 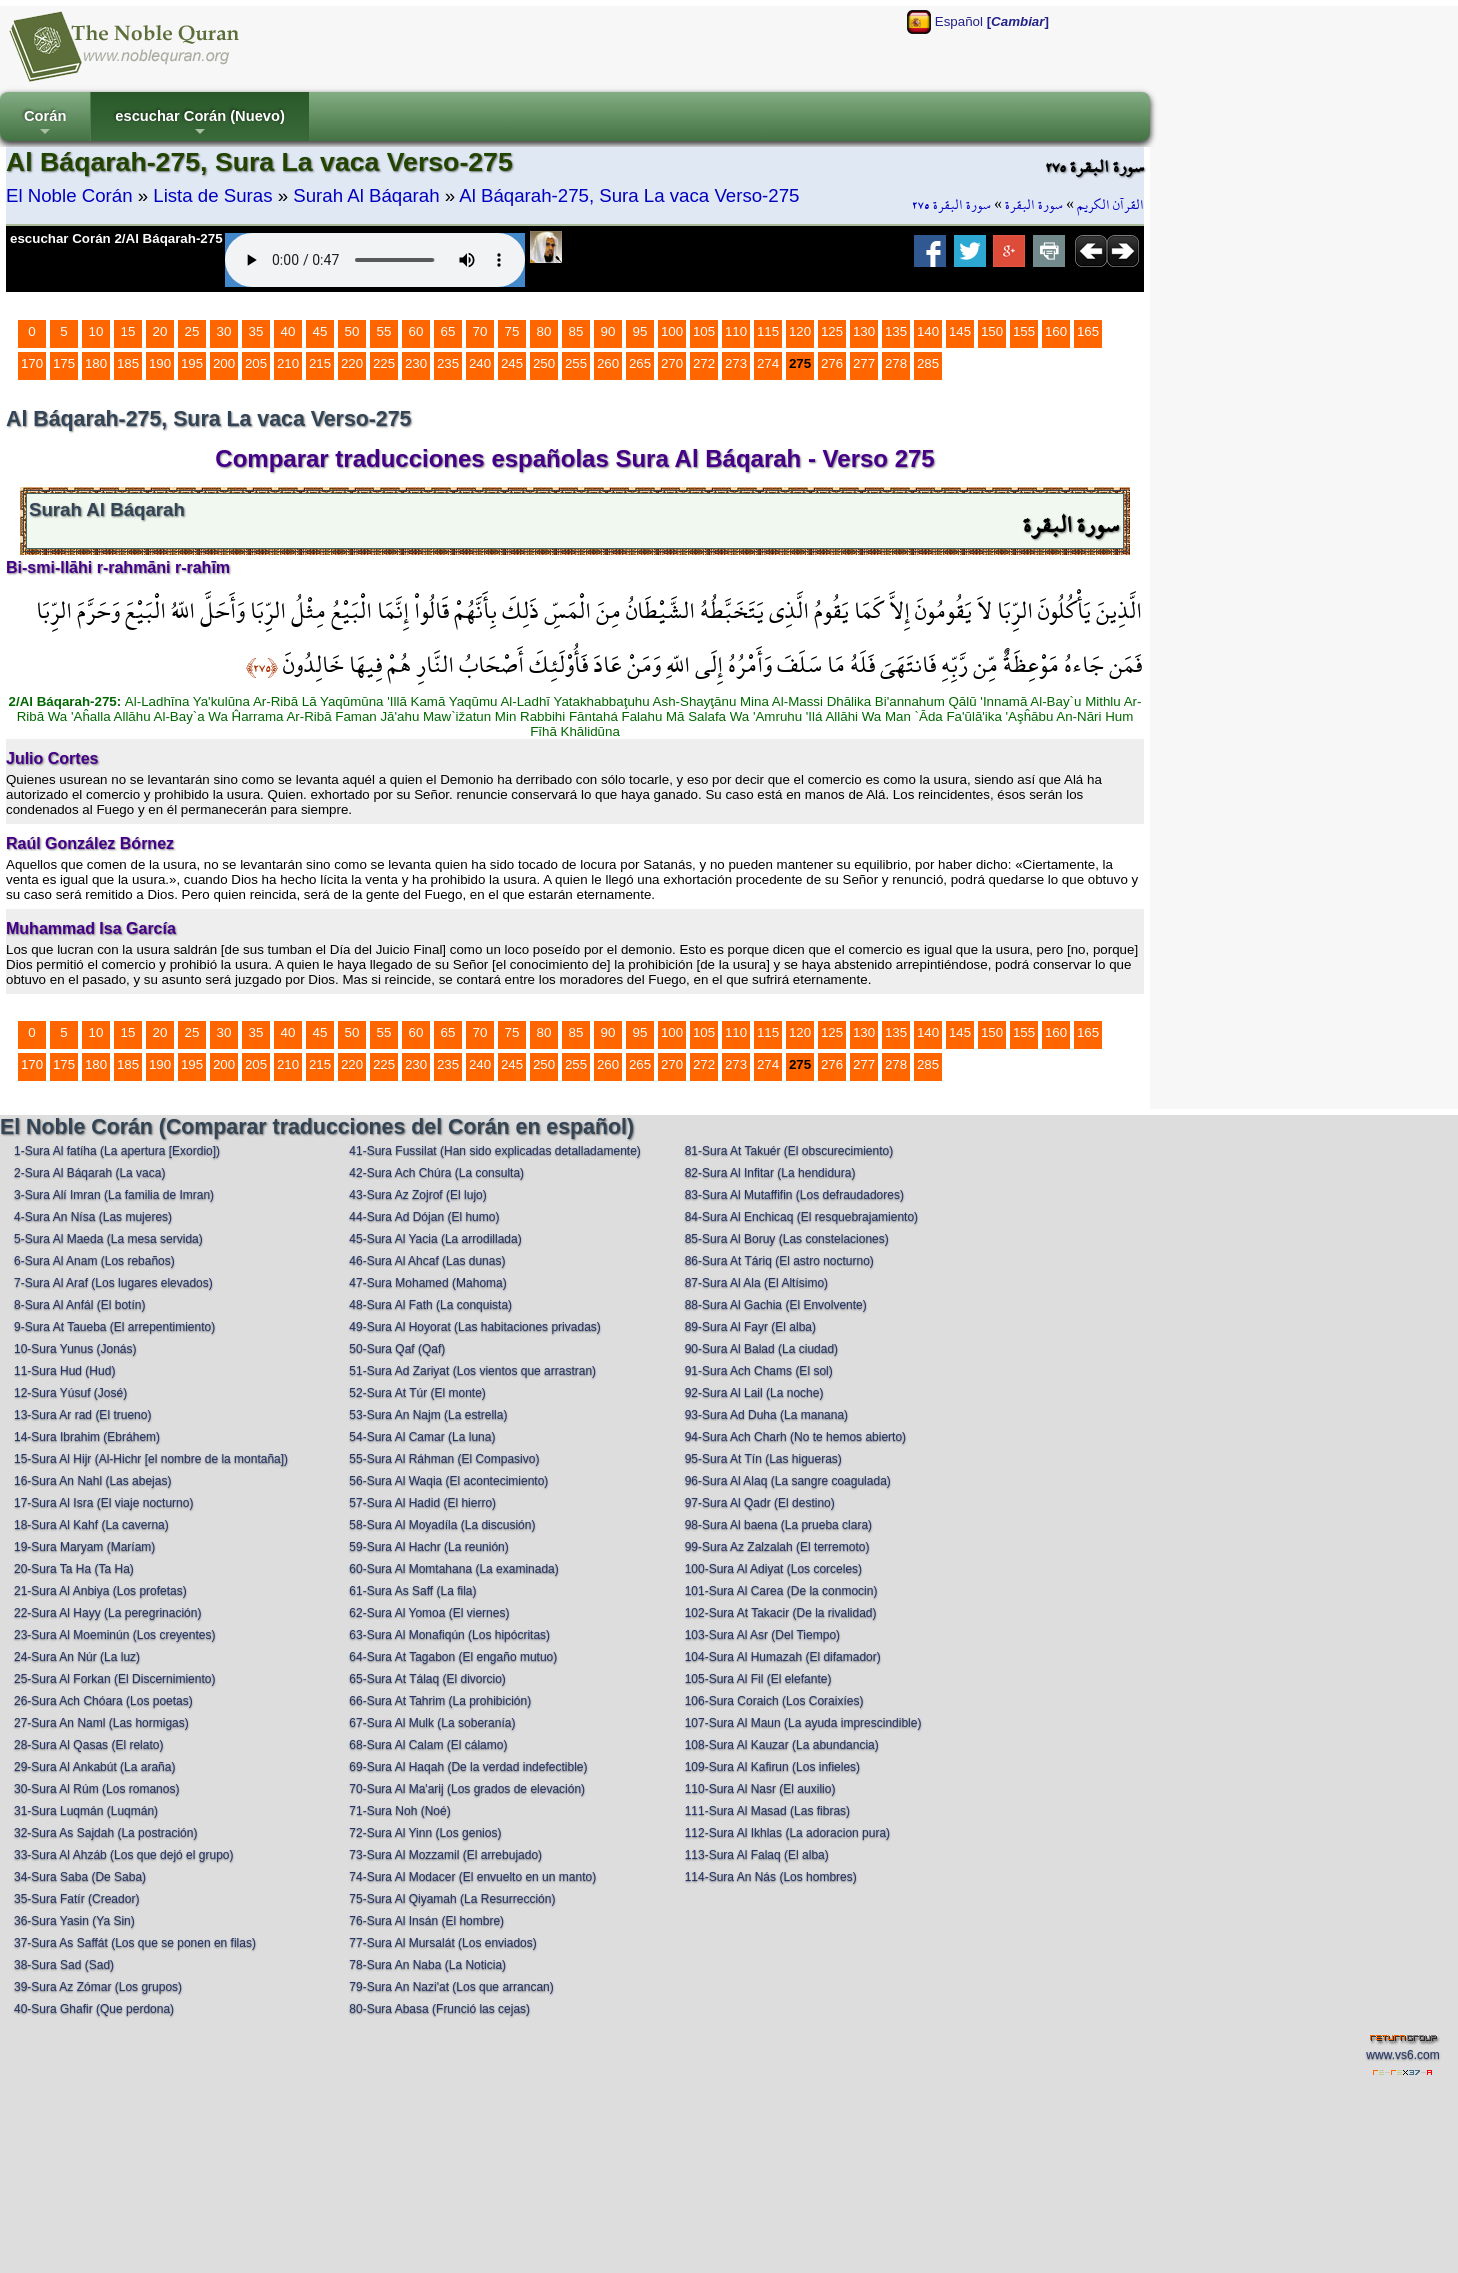 I want to click on 106-Sura Coraich (Los Coraixíes), so click(x=774, y=1701).